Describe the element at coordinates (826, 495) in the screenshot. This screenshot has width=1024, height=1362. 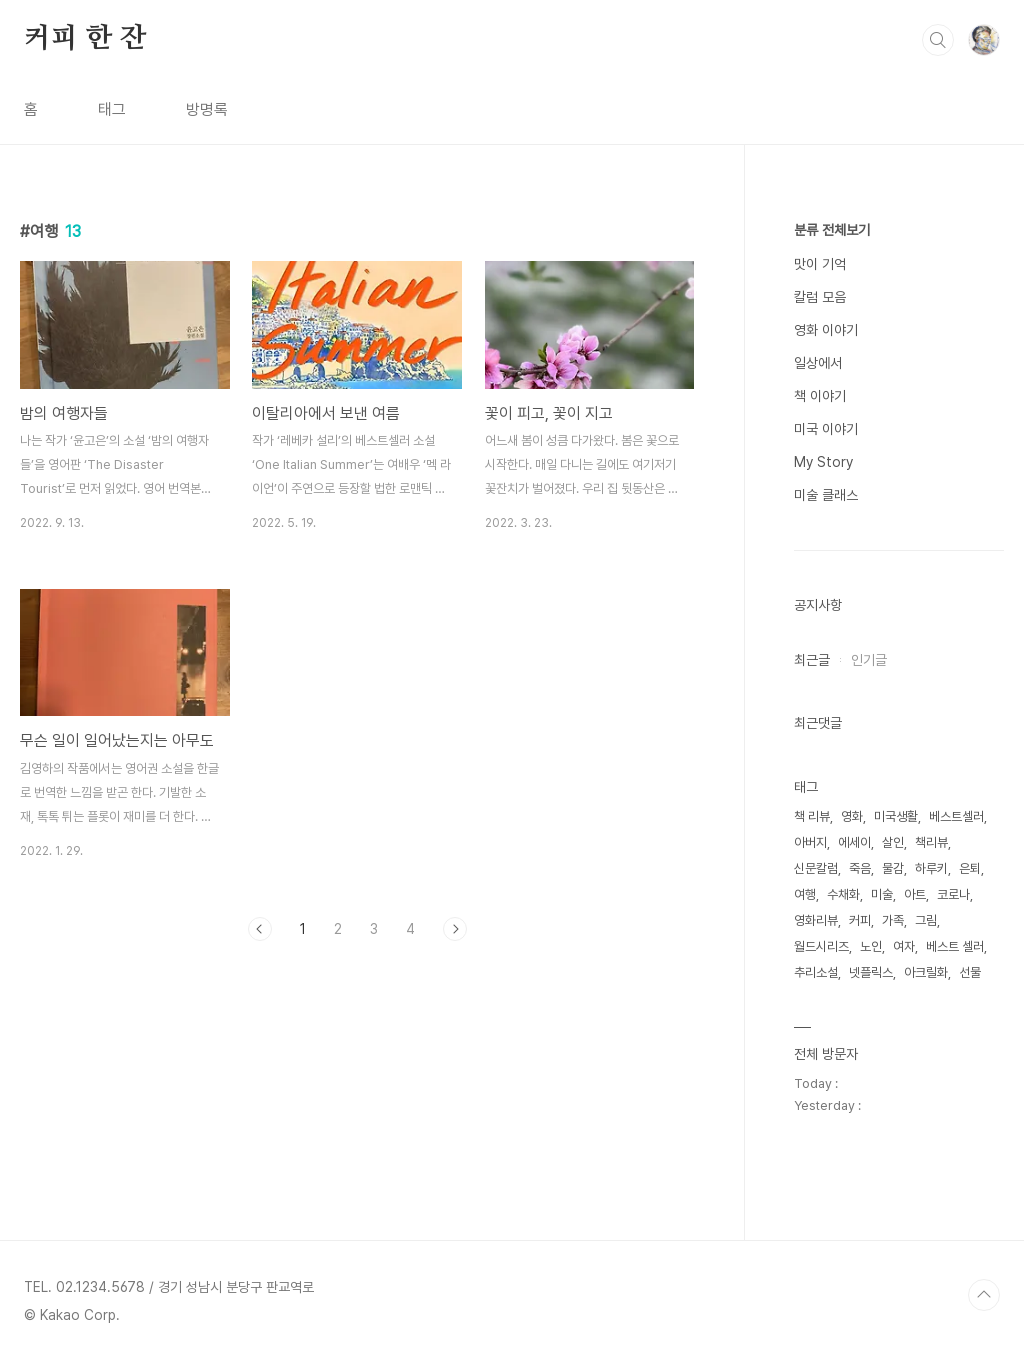
I see `미술 클래스` at that location.